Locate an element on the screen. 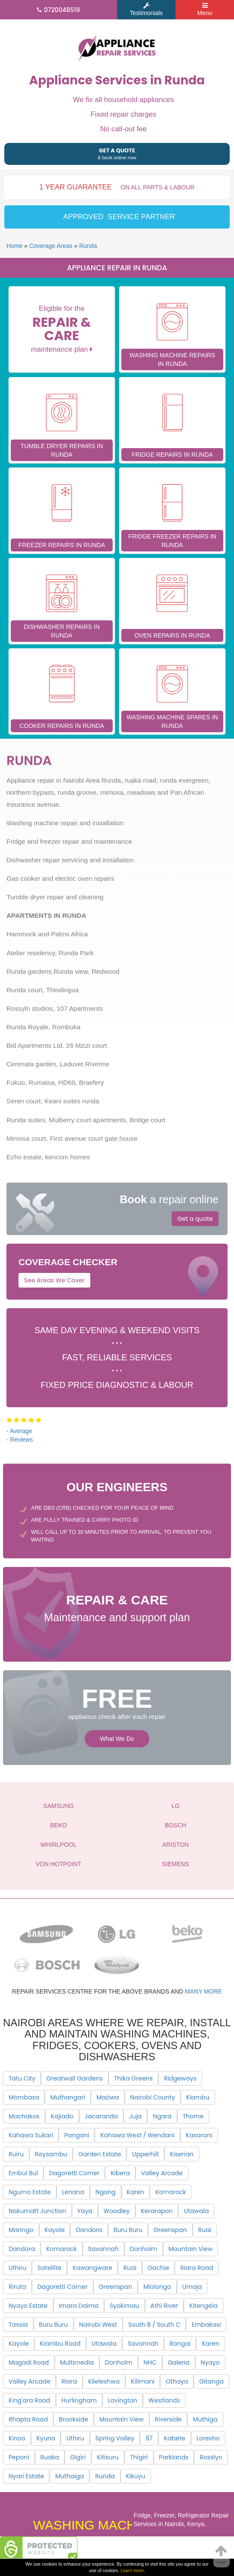  Maringo is located at coordinates (21, 2230).